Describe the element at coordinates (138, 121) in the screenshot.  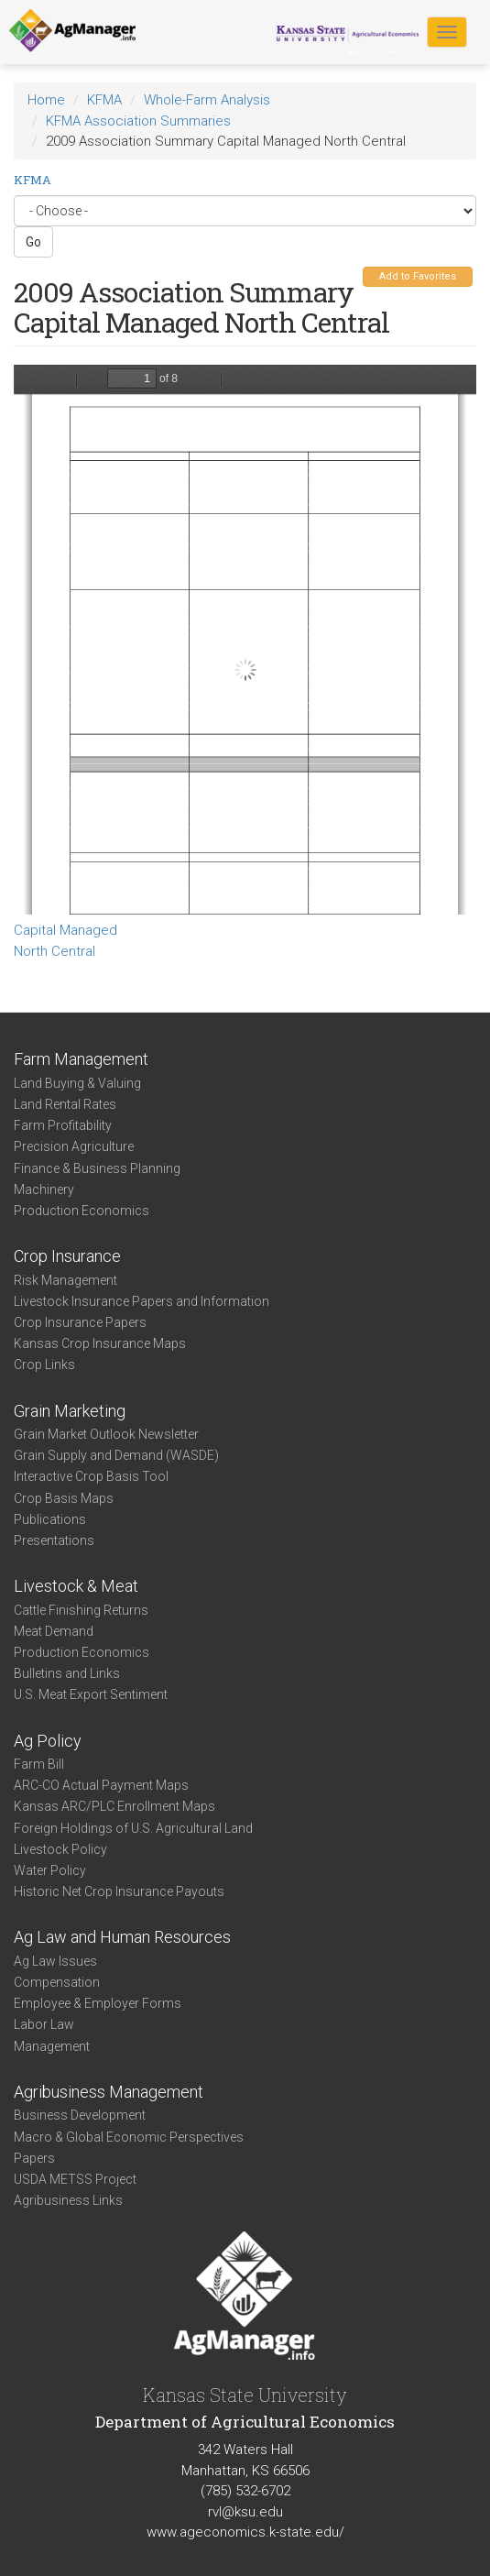
I see `KFMA Association Summaries` at that location.